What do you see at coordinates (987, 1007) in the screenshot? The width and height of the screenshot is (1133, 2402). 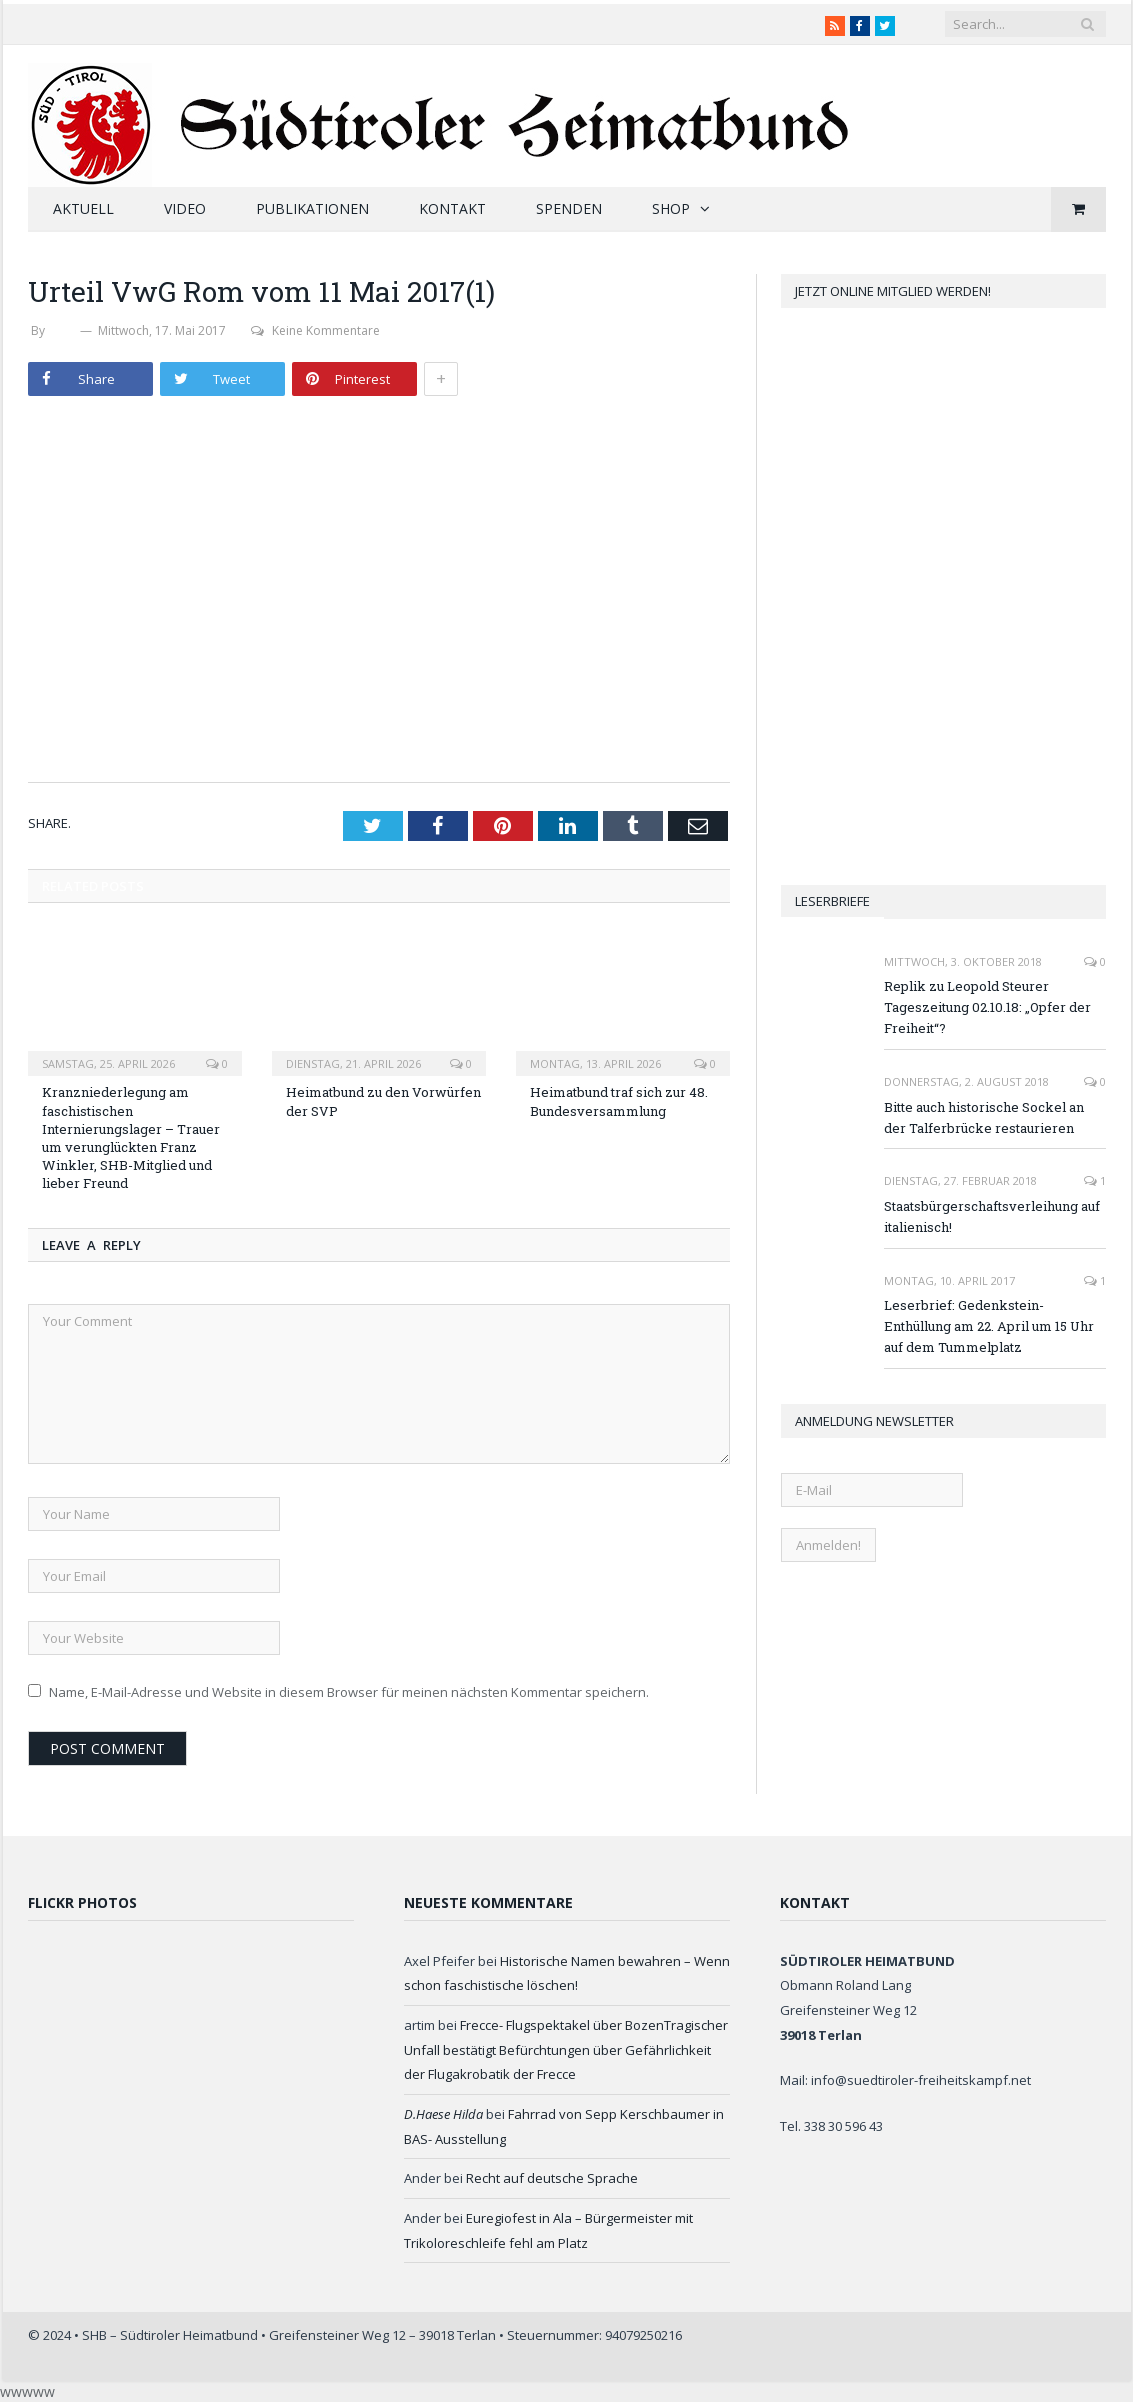 I see `Replik zu Leopold Steurer Tageszeitung 02.10.18: „Opfer der Freiheit“?` at bounding box center [987, 1007].